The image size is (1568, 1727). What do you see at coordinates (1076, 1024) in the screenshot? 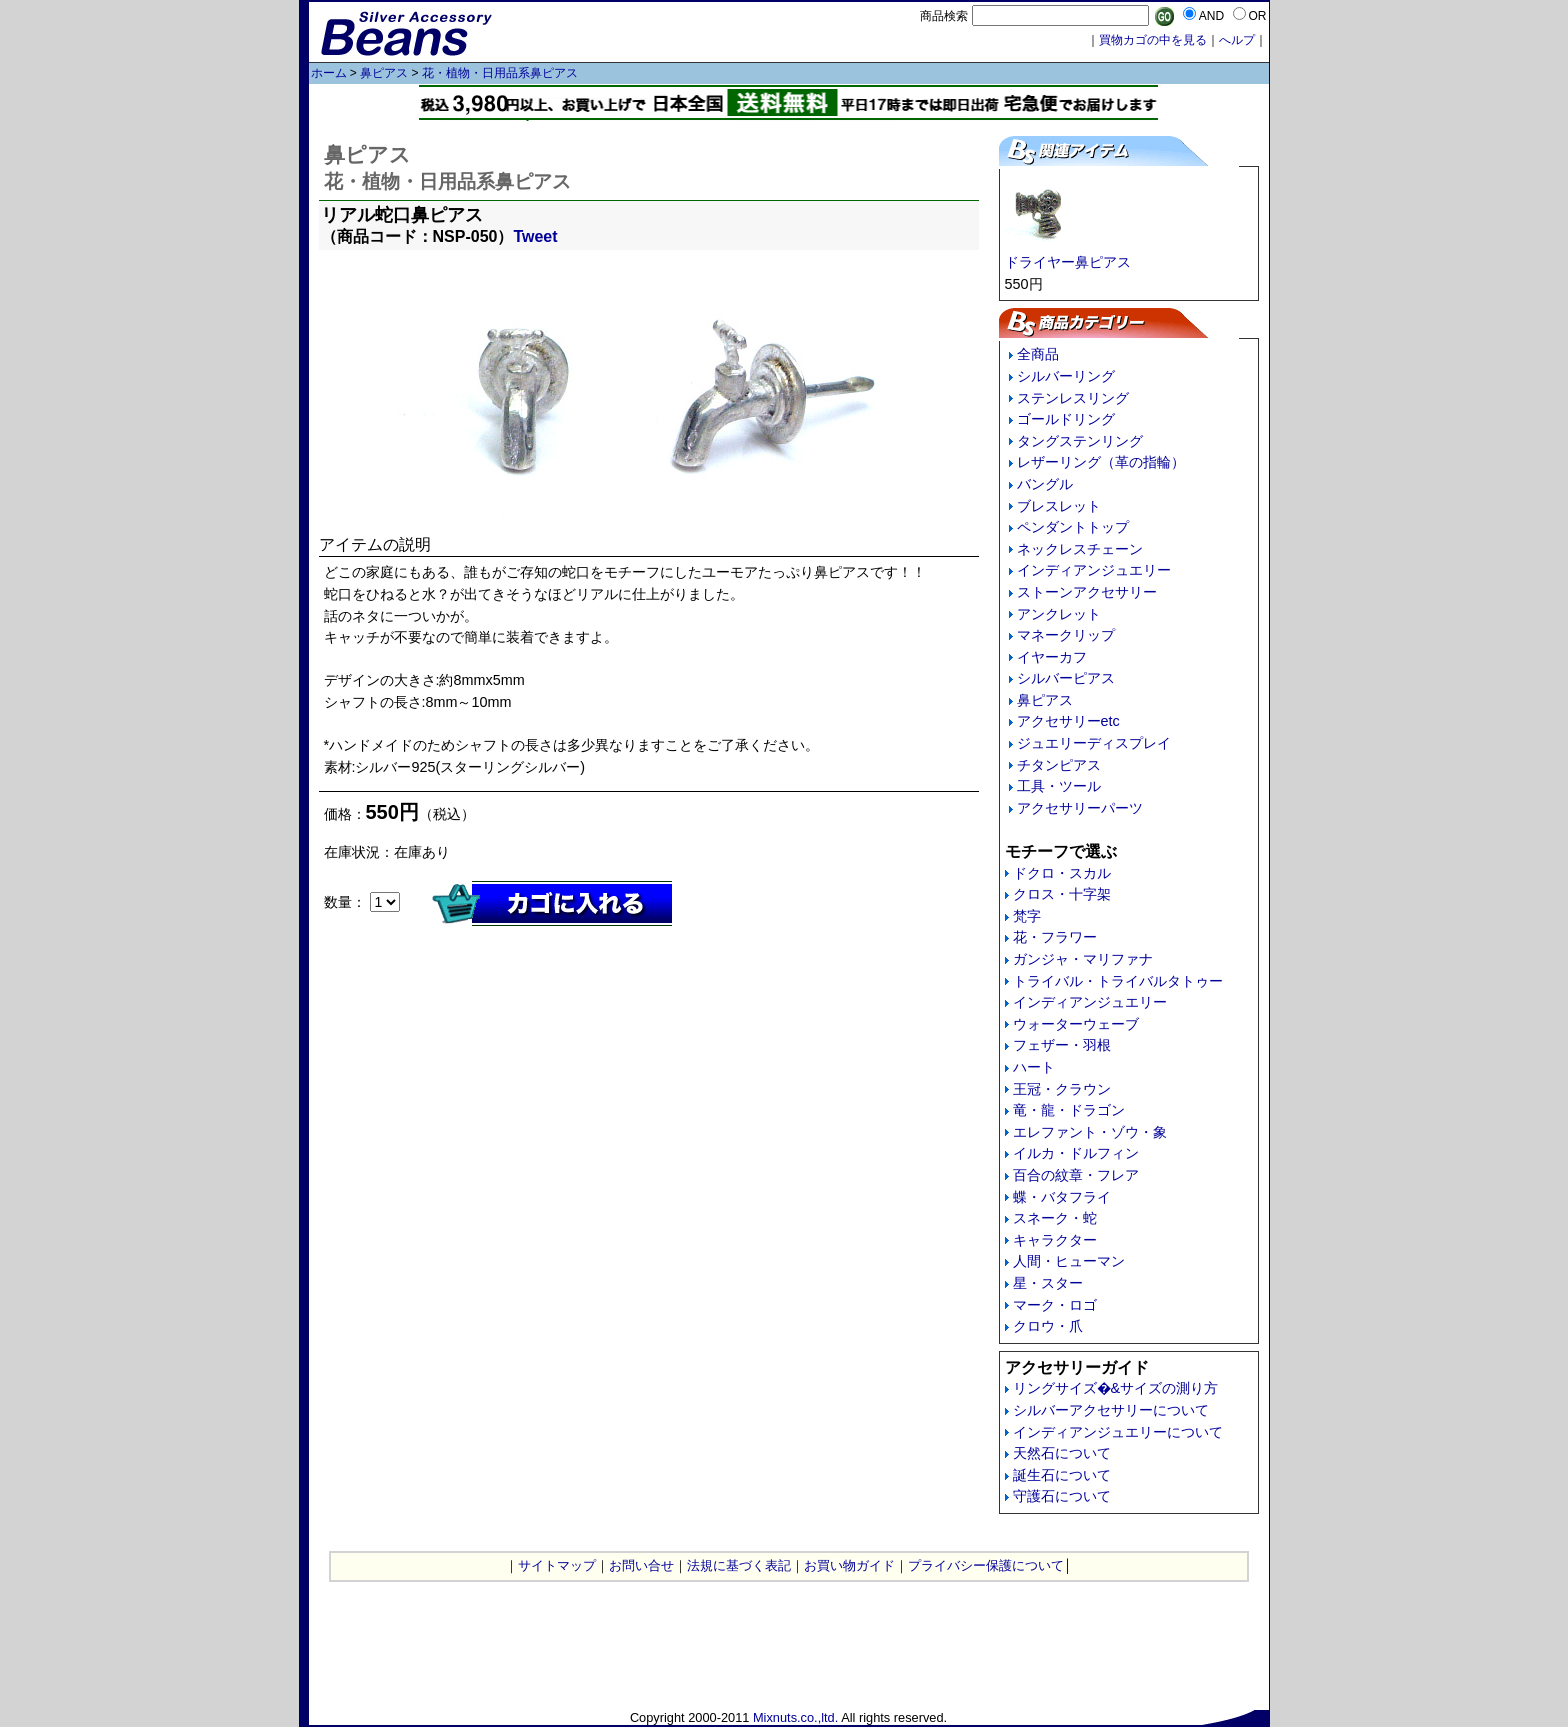
I see `ウォーターウェーブ` at bounding box center [1076, 1024].